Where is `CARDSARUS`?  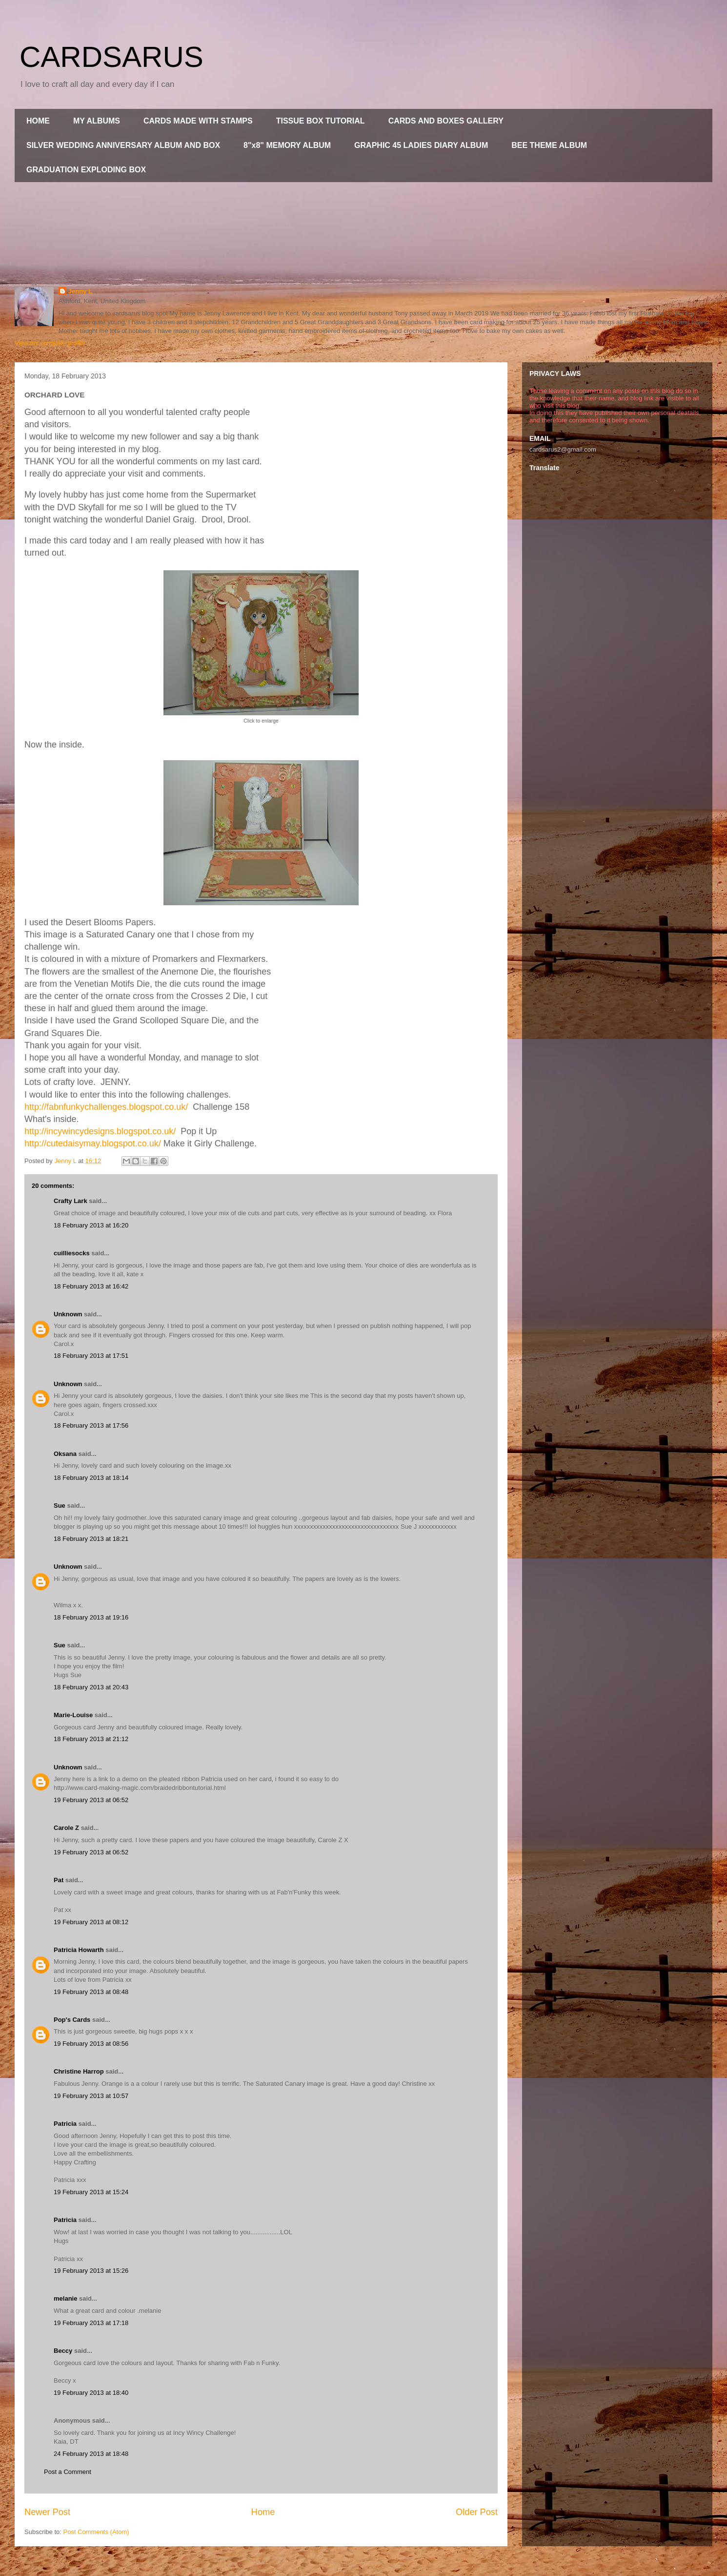 CARDSARUS is located at coordinates (111, 57).